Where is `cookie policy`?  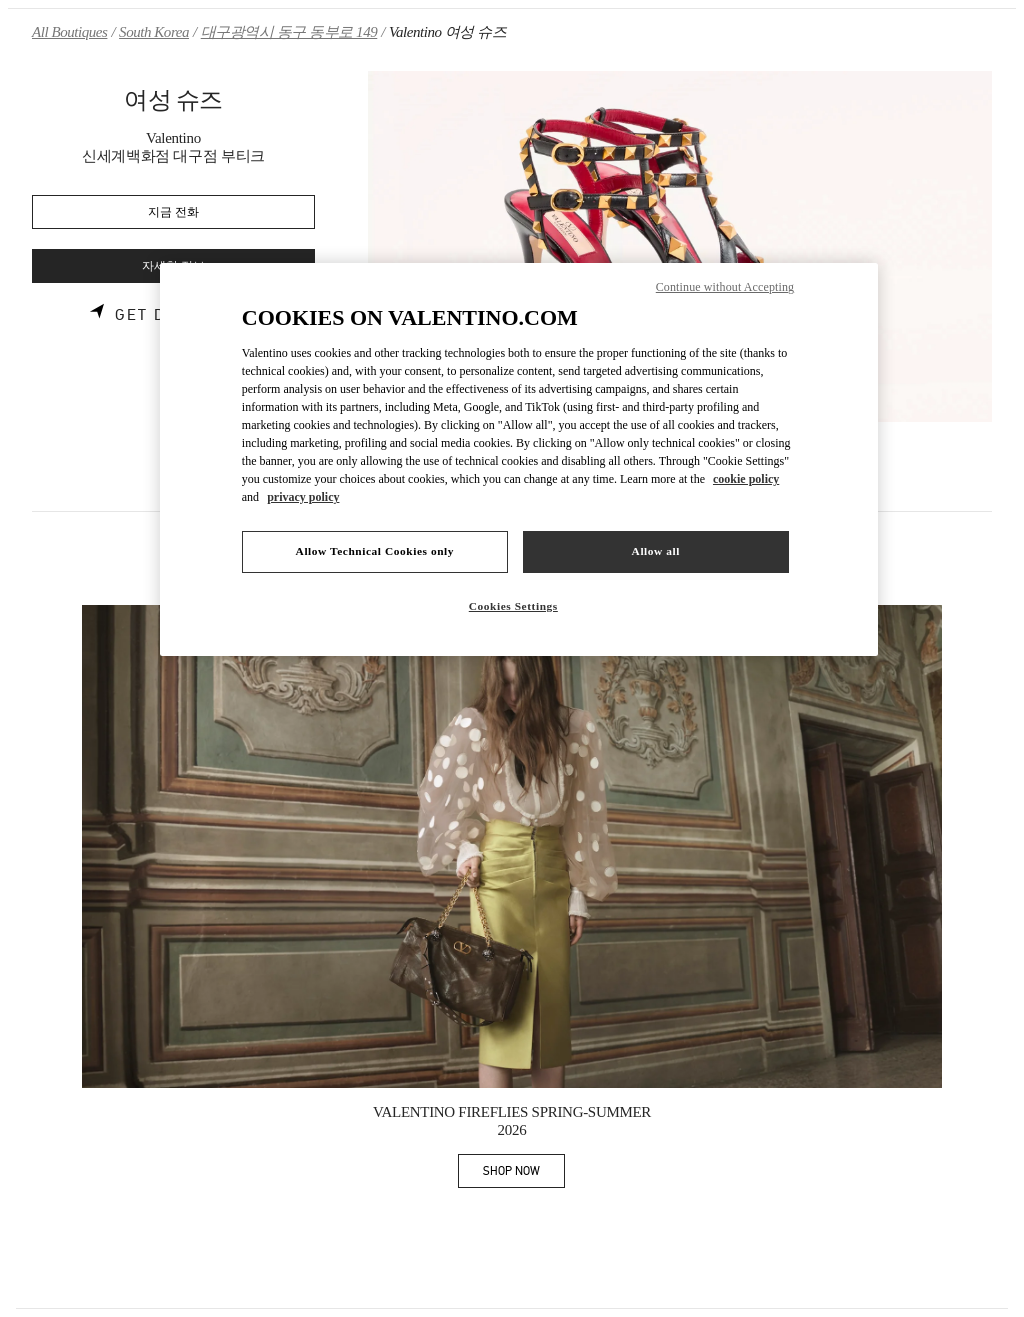
cookie policy is located at coordinates (746, 479).